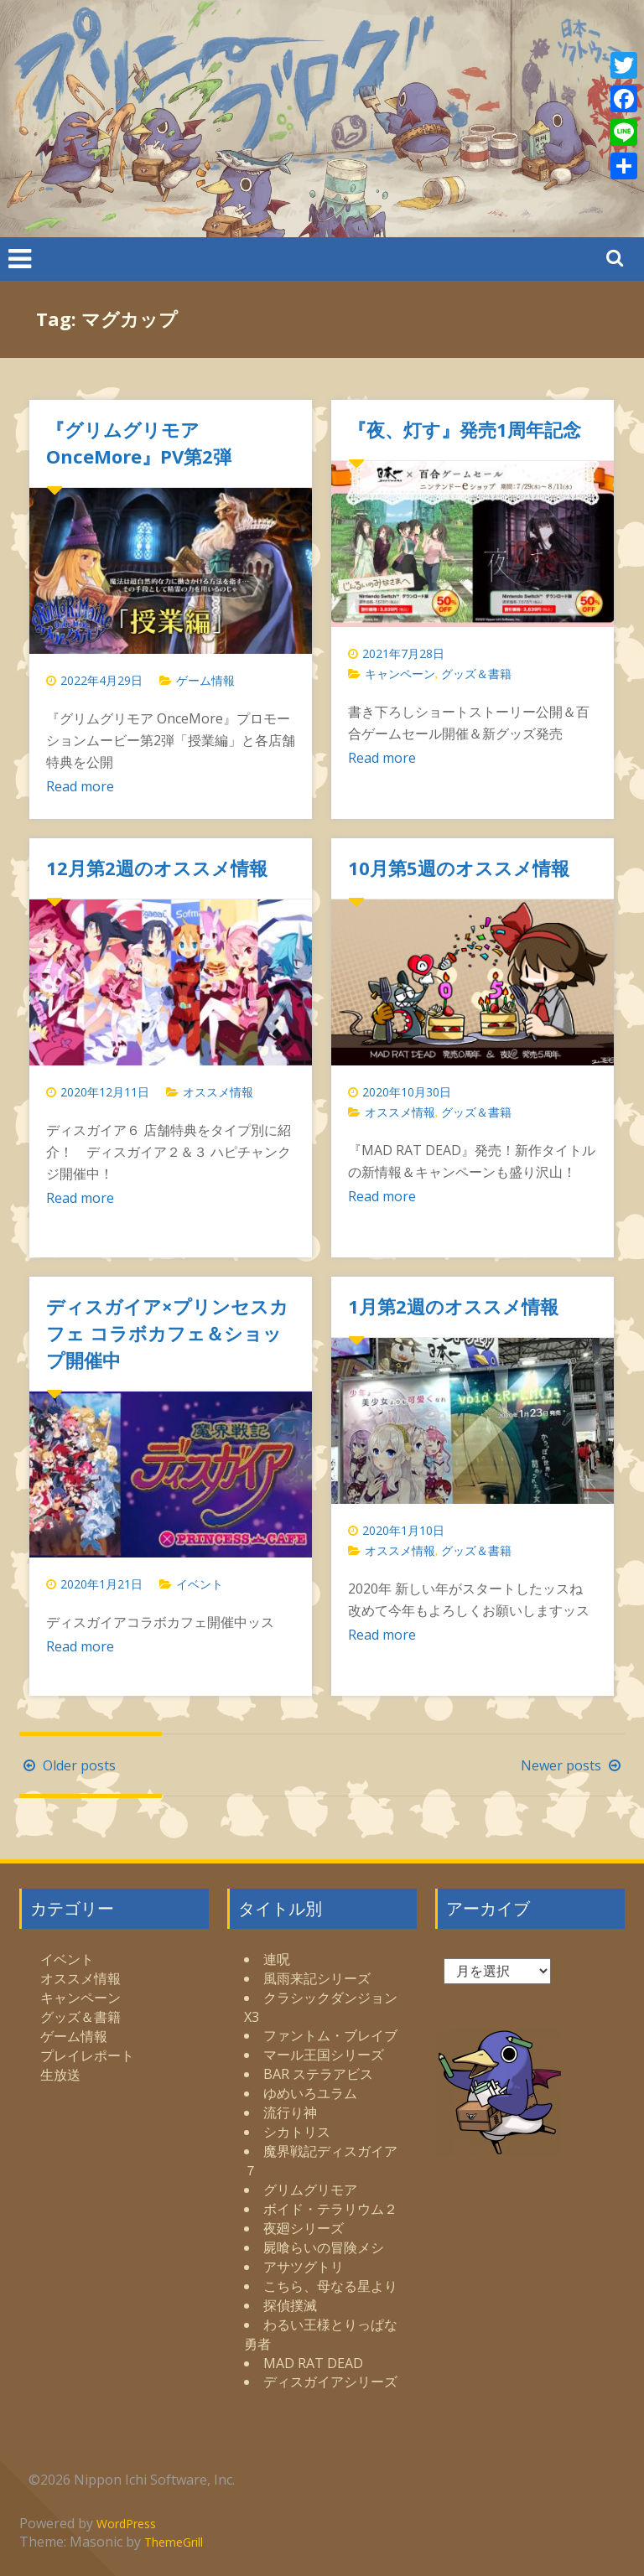  Describe the element at coordinates (290, 2305) in the screenshot. I see `探偵撲滅` at that location.